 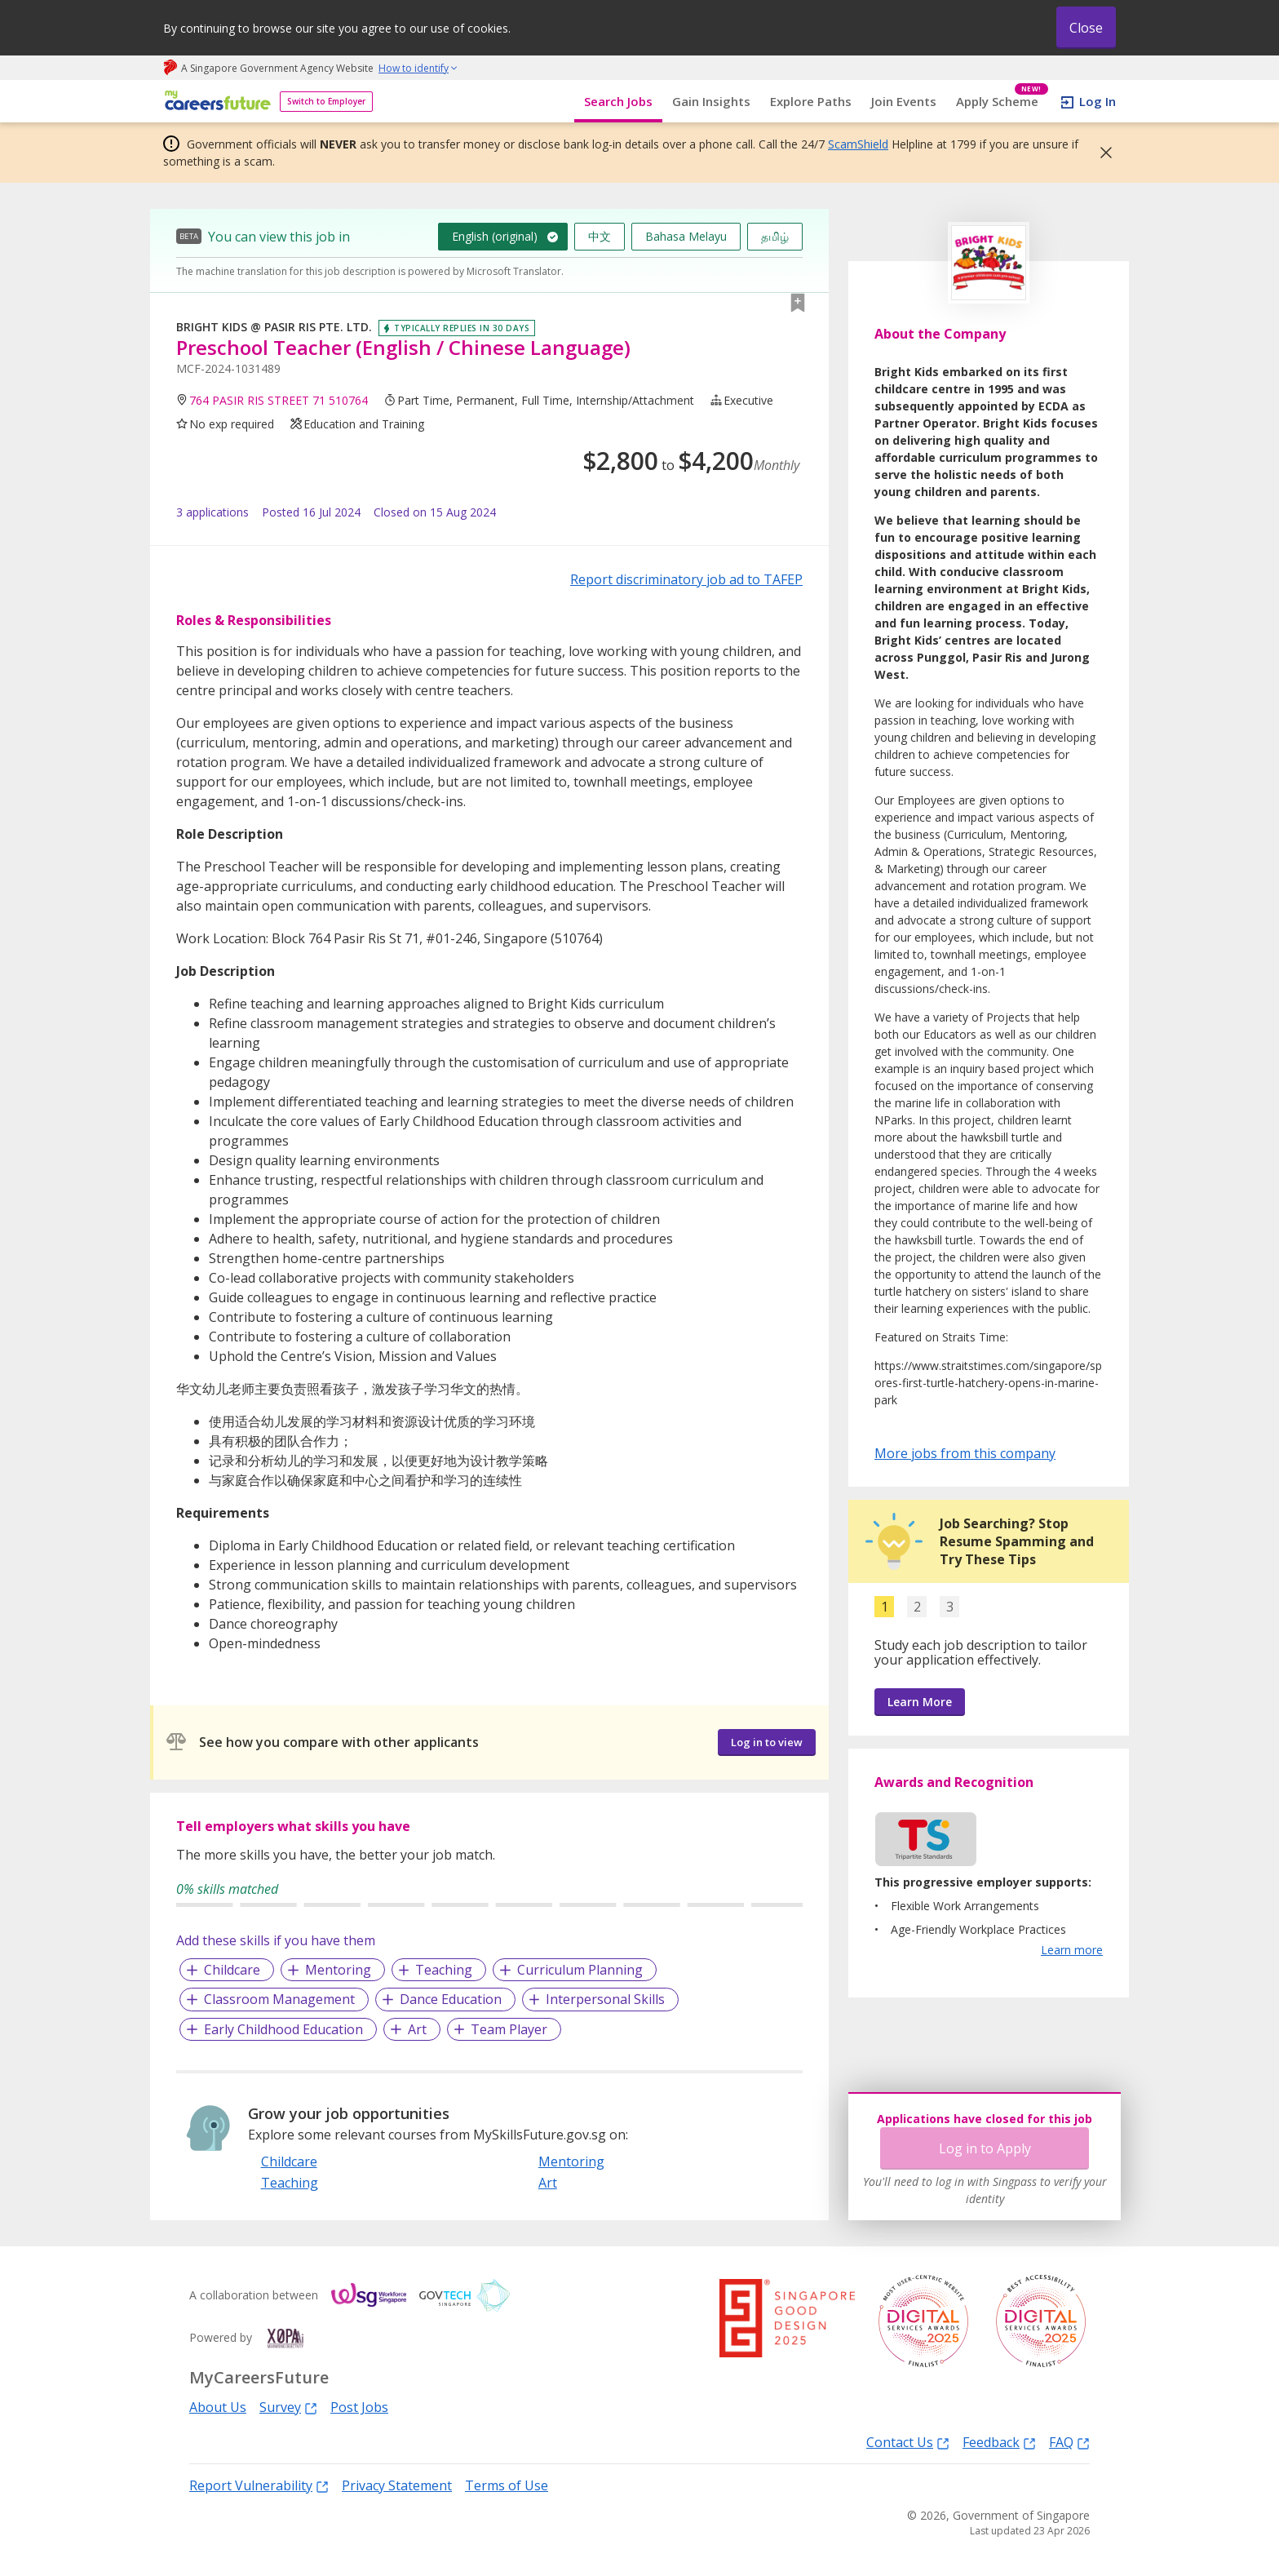 What do you see at coordinates (451, 1999) in the screenshot?
I see `Dance Education` at bounding box center [451, 1999].